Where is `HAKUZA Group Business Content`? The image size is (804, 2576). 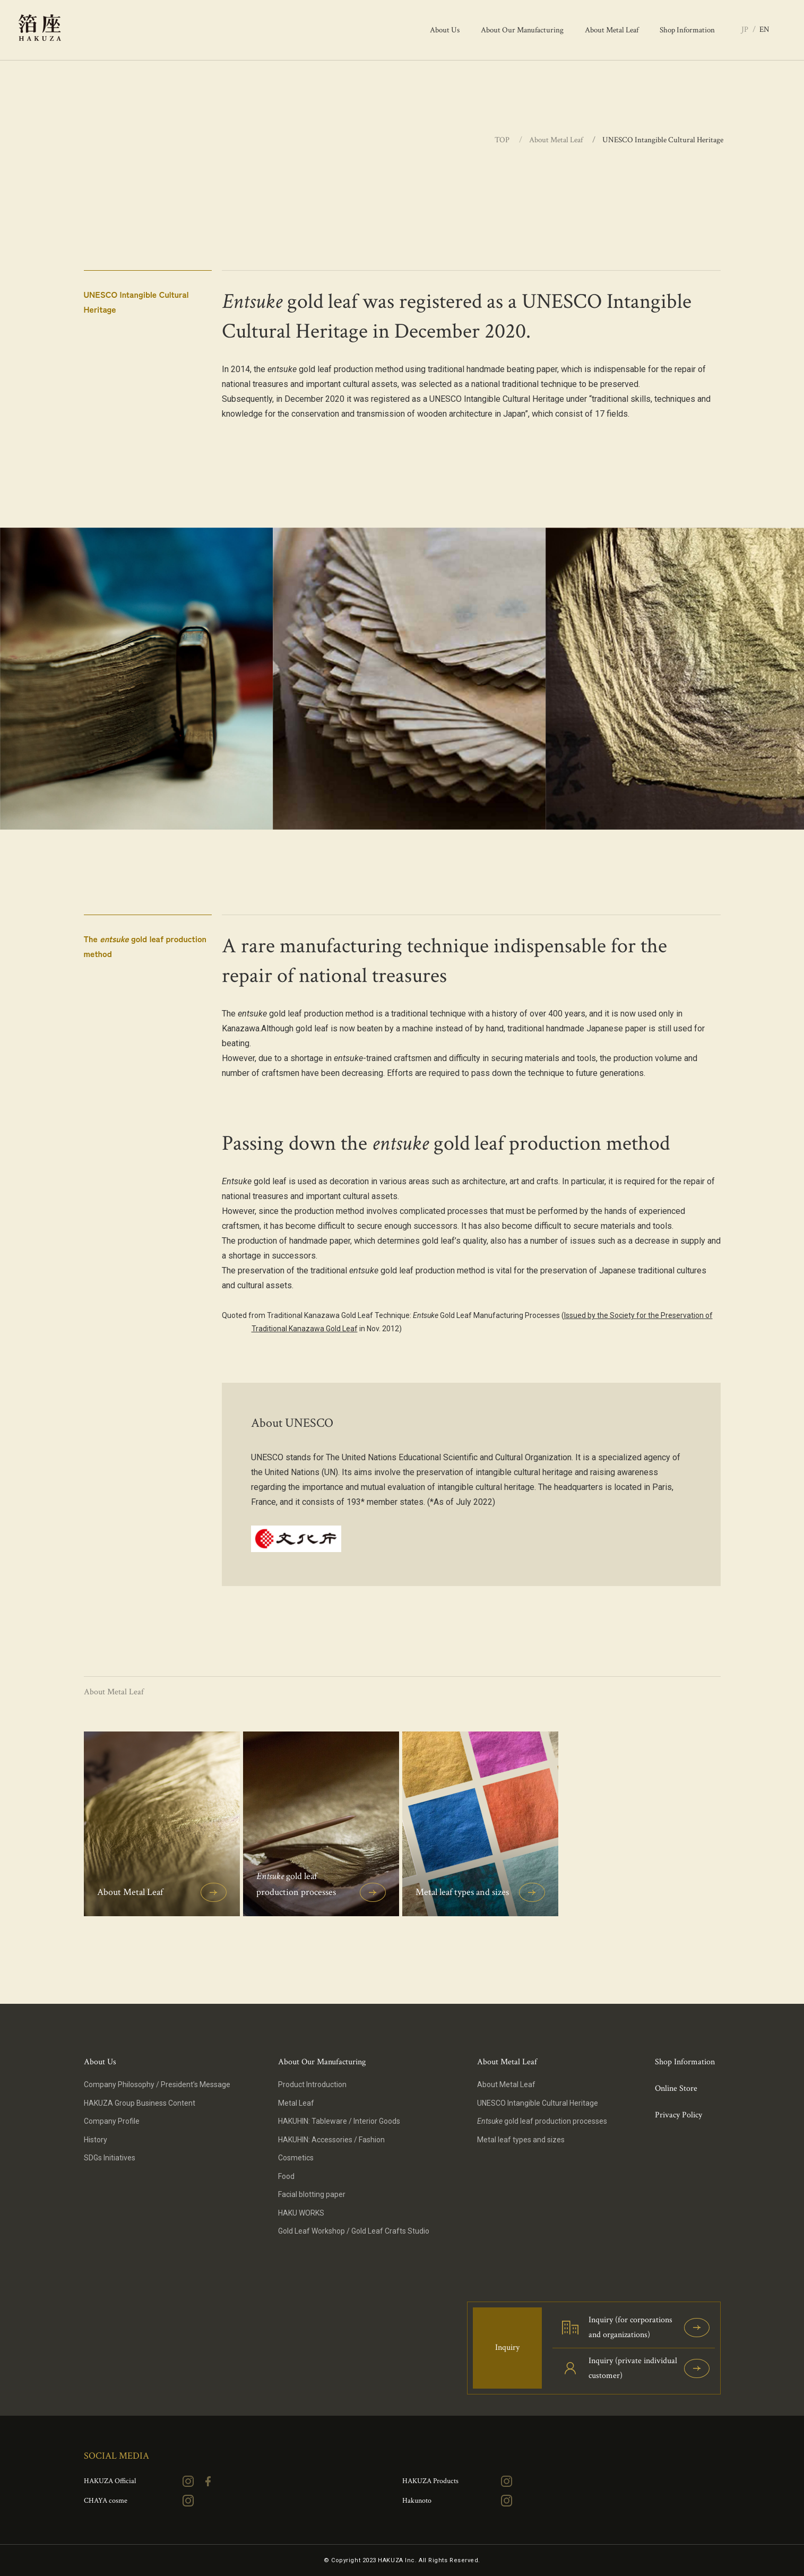 HAKUZA Group Business Content is located at coordinates (139, 2103).